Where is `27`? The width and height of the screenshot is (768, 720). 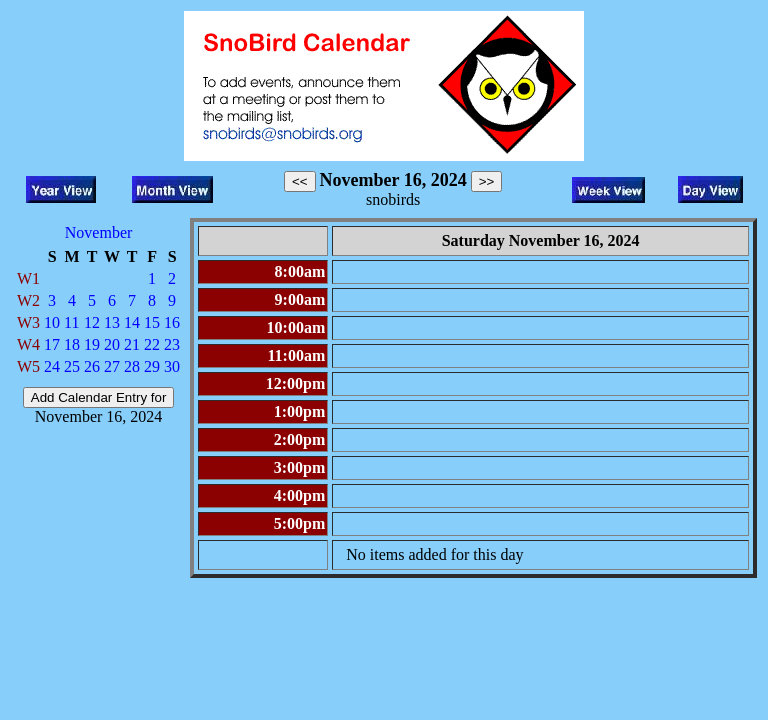 27 is located at coordinates (112, 366).